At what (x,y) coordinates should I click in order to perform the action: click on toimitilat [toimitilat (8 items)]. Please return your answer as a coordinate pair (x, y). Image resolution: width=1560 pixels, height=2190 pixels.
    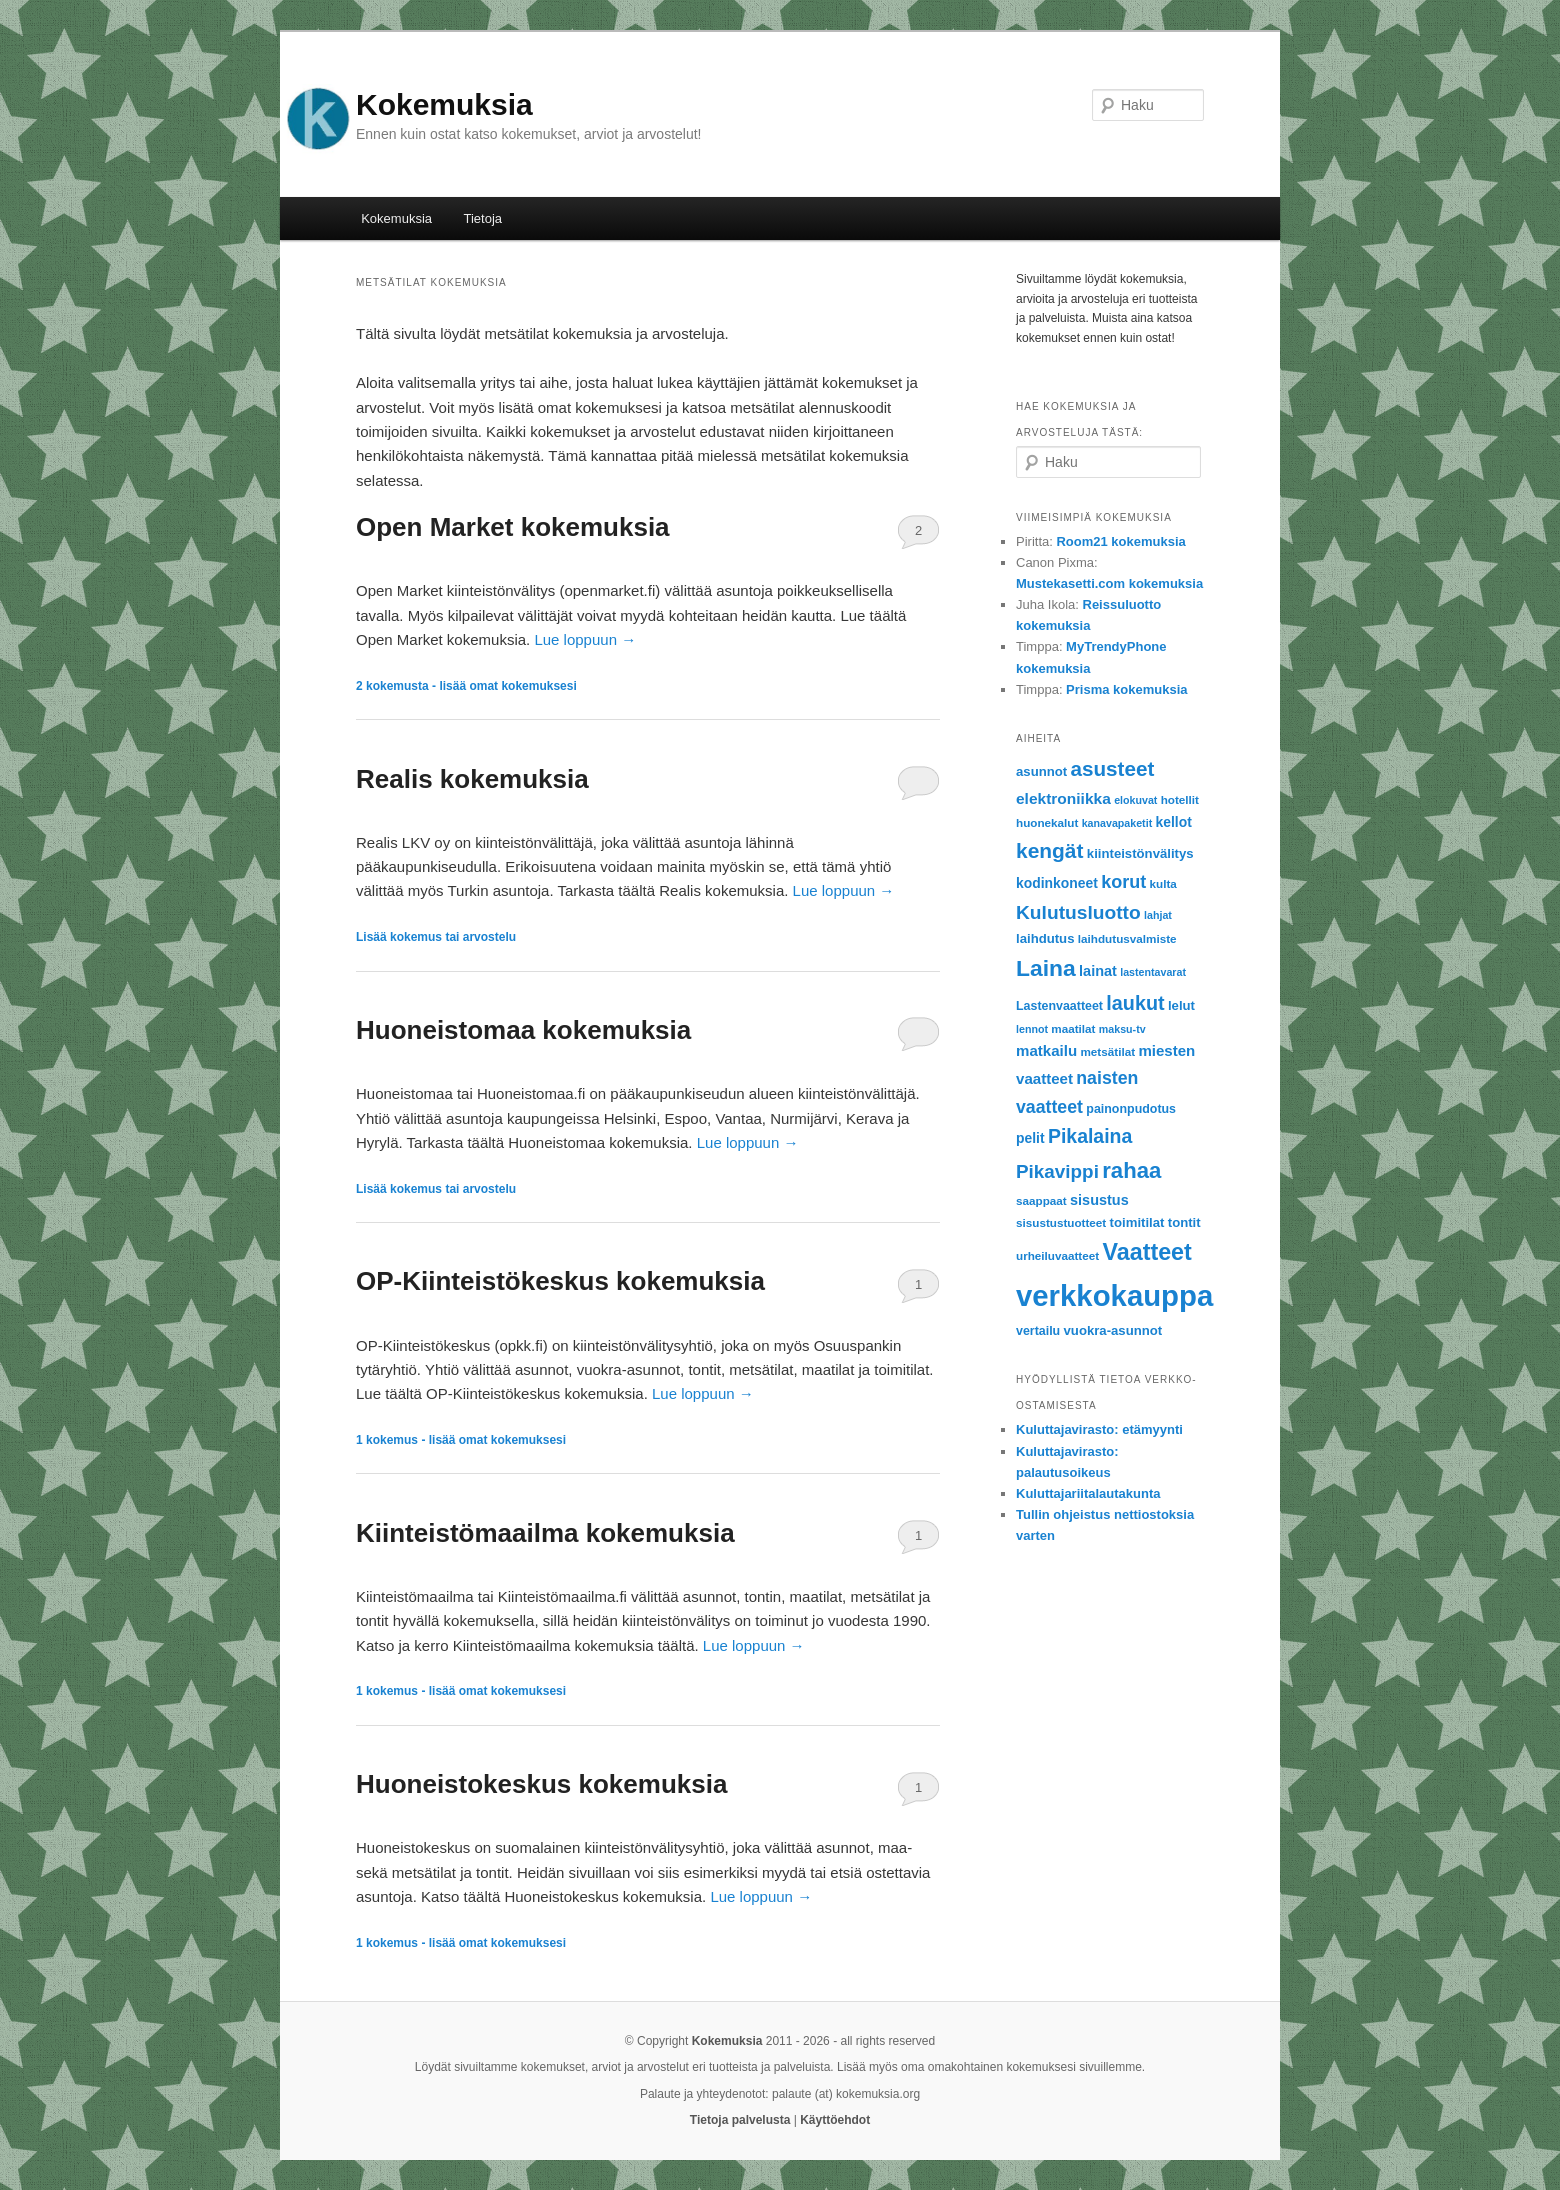
    Looking at the image, I should click on (1137, 1222).